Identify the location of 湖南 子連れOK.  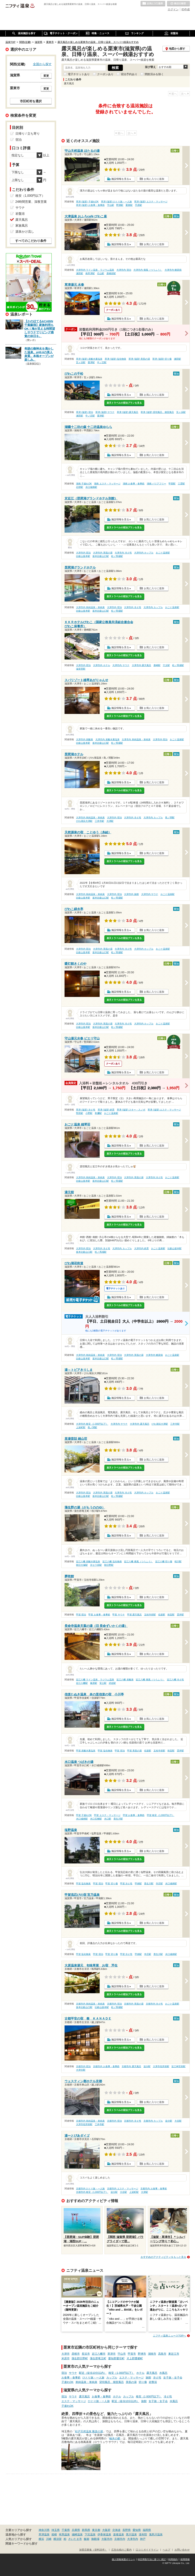
(84, 483).